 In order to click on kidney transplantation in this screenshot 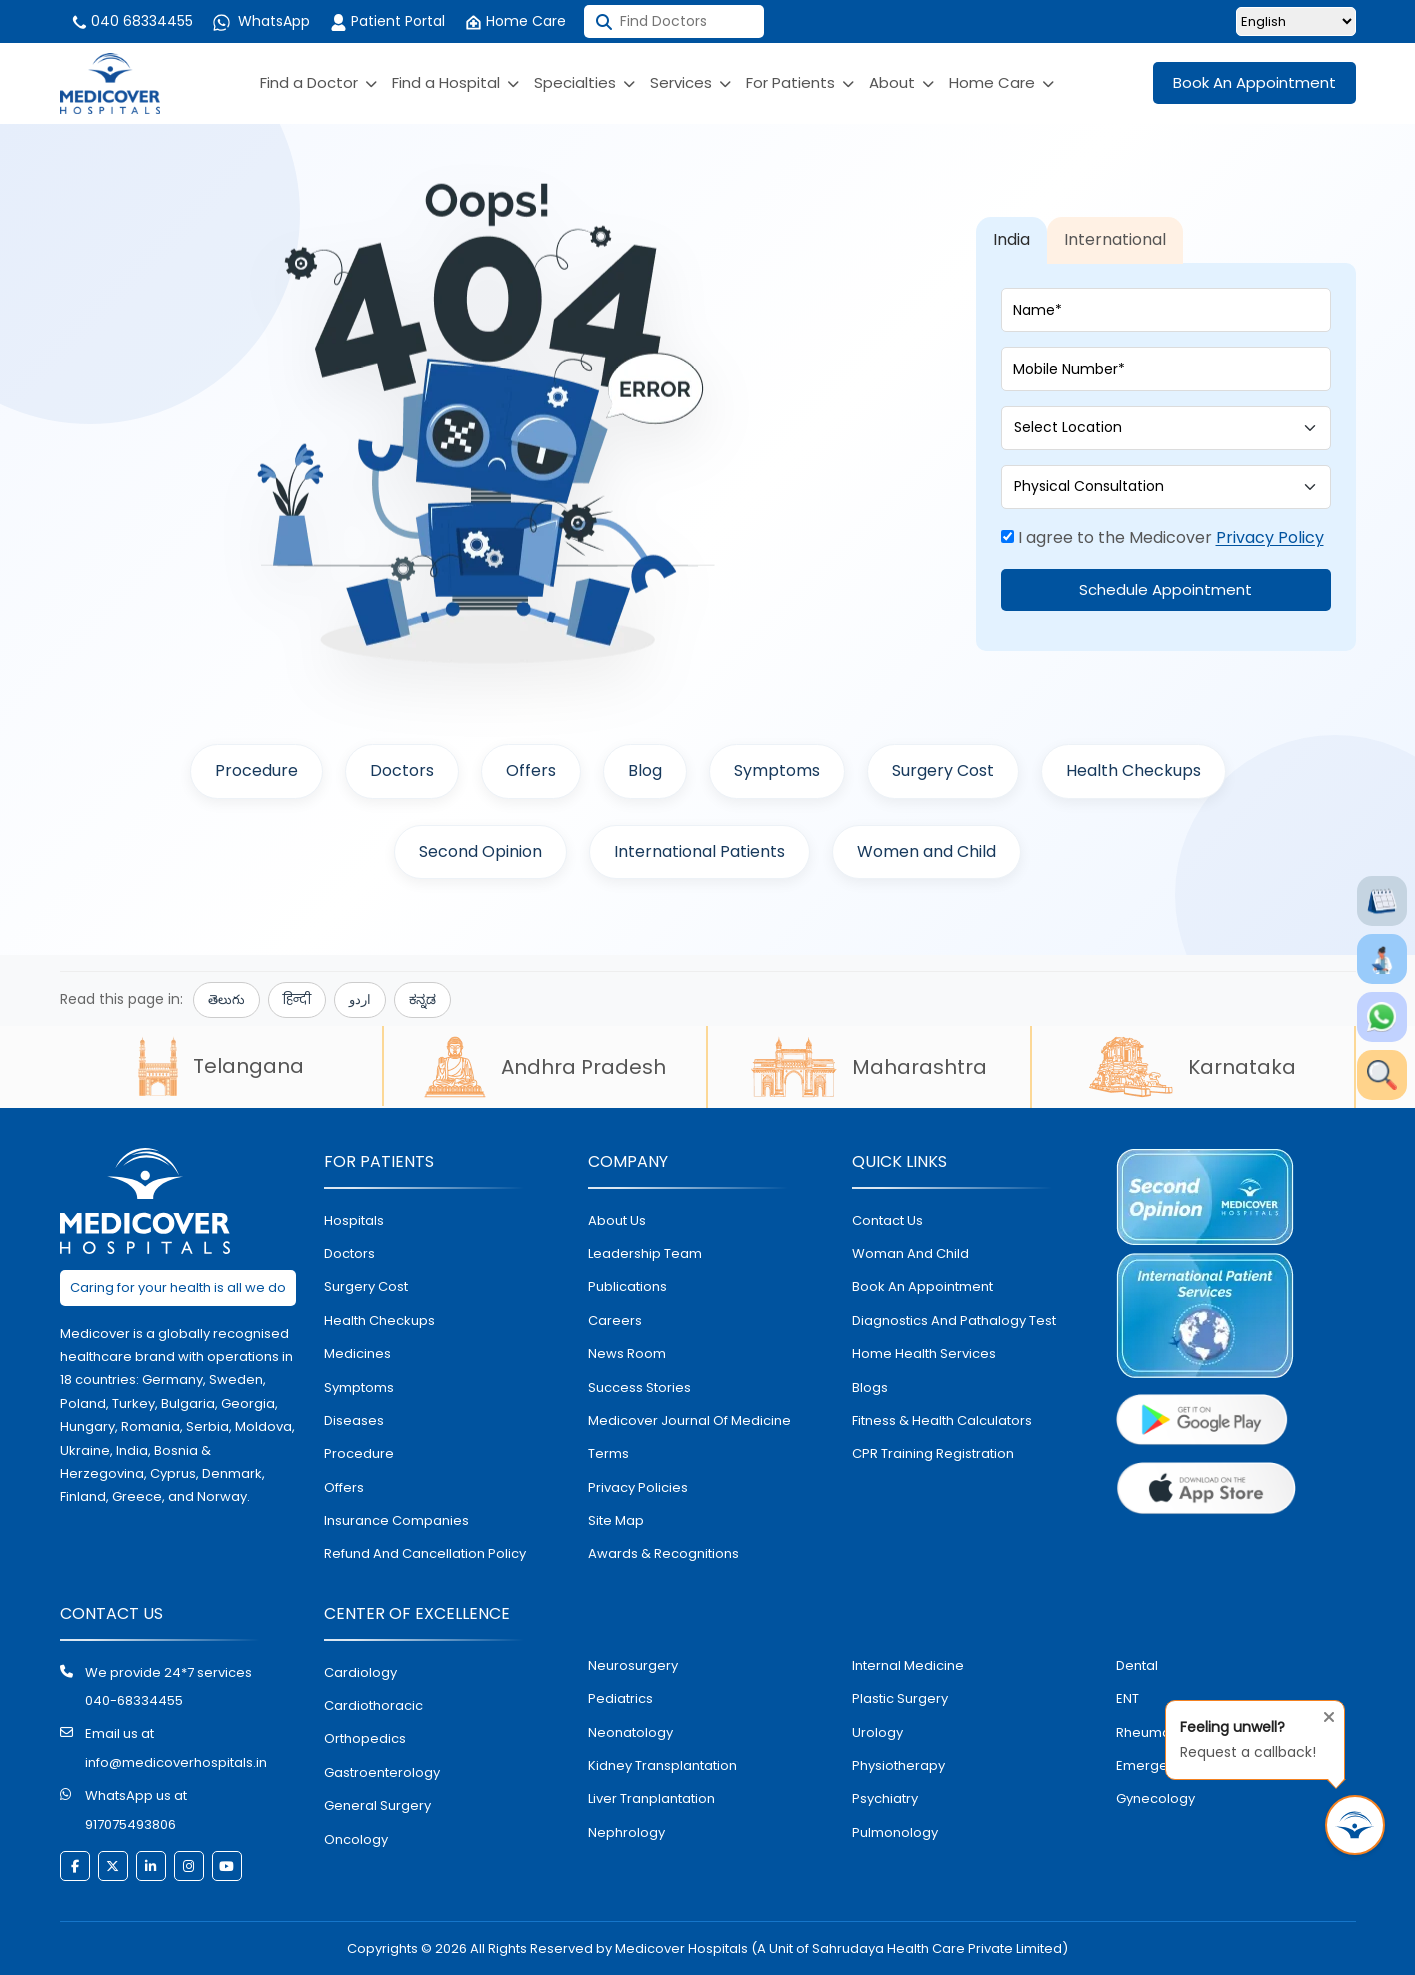, I will do `click(662, 1765)`.